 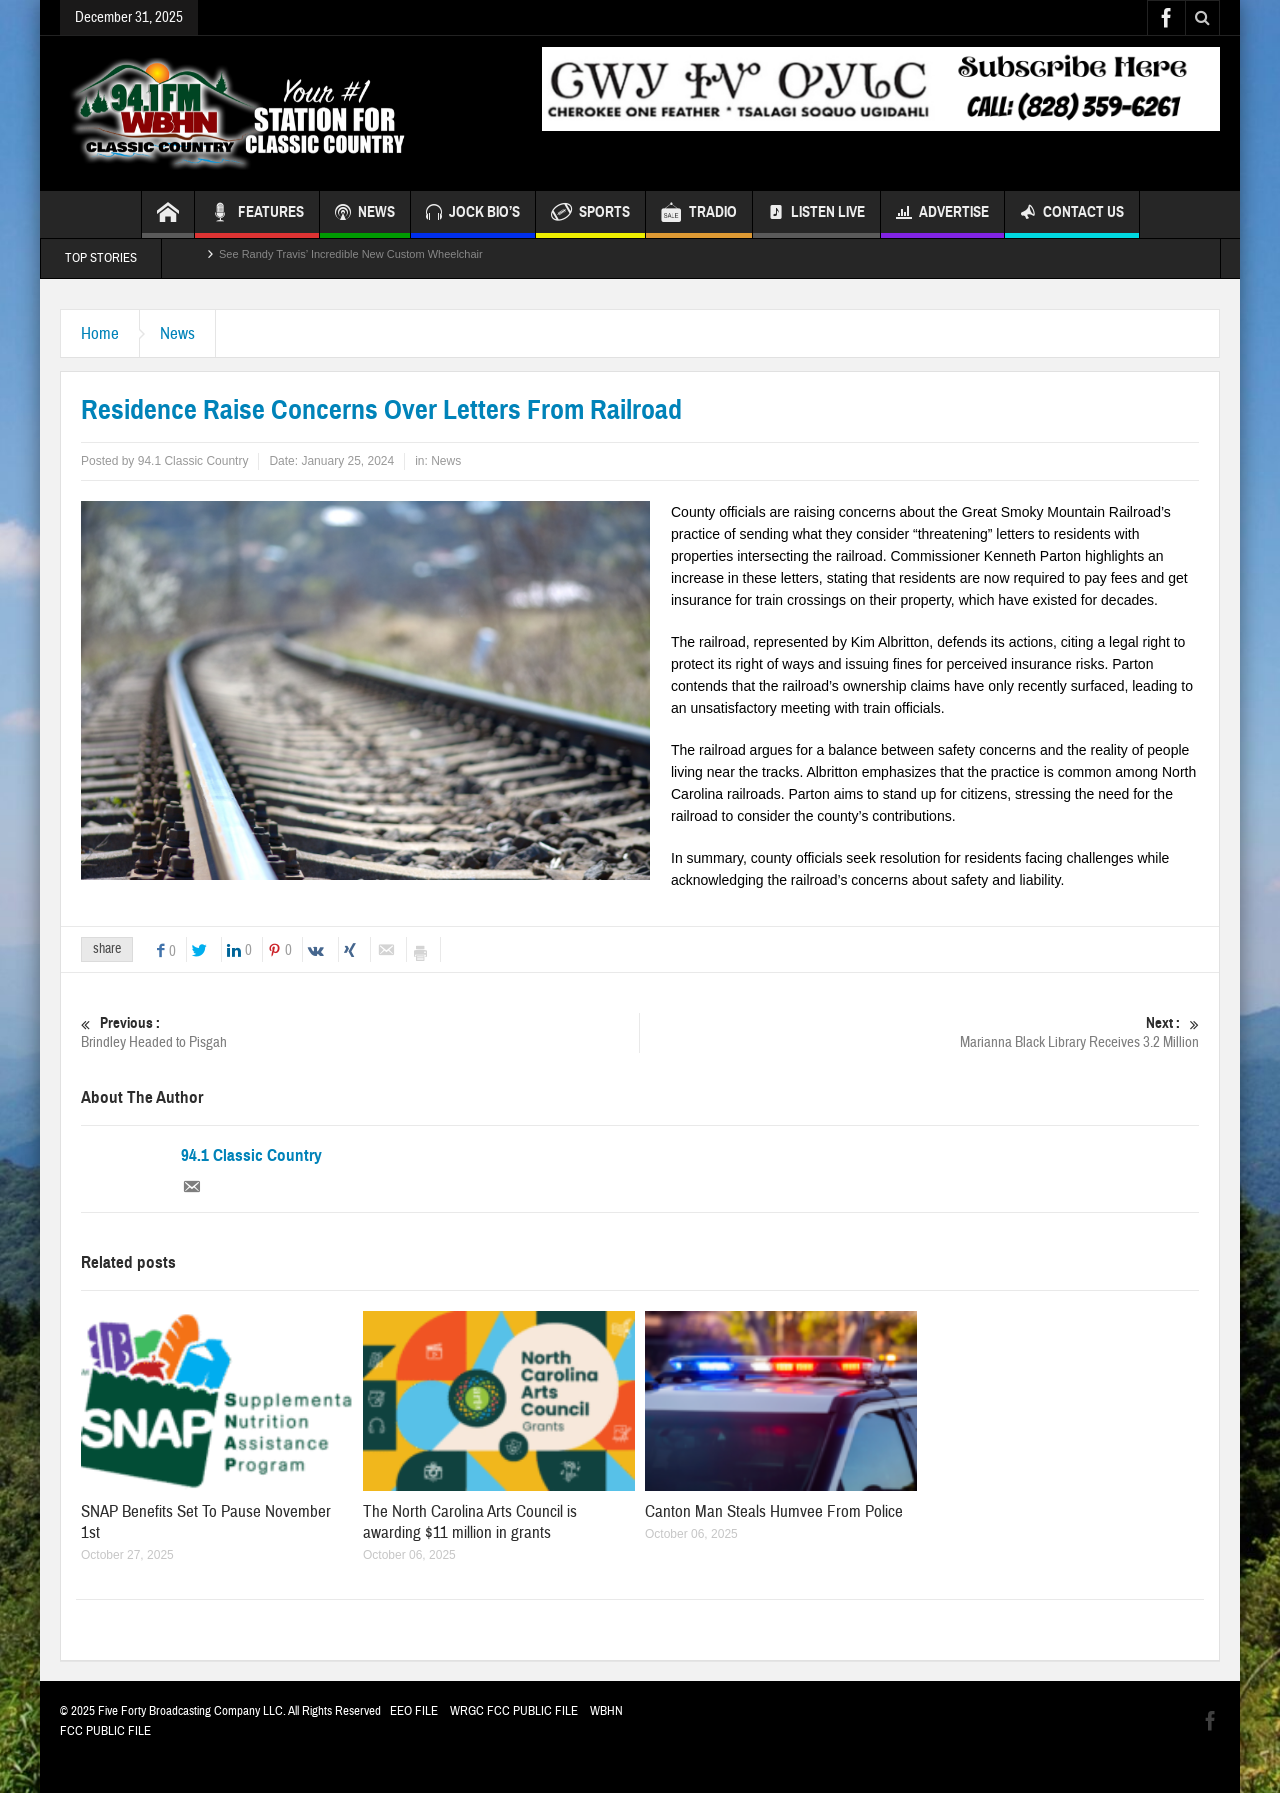 I want to click on Brindley Headed to Pisgah, so click(x=360, y=1032).